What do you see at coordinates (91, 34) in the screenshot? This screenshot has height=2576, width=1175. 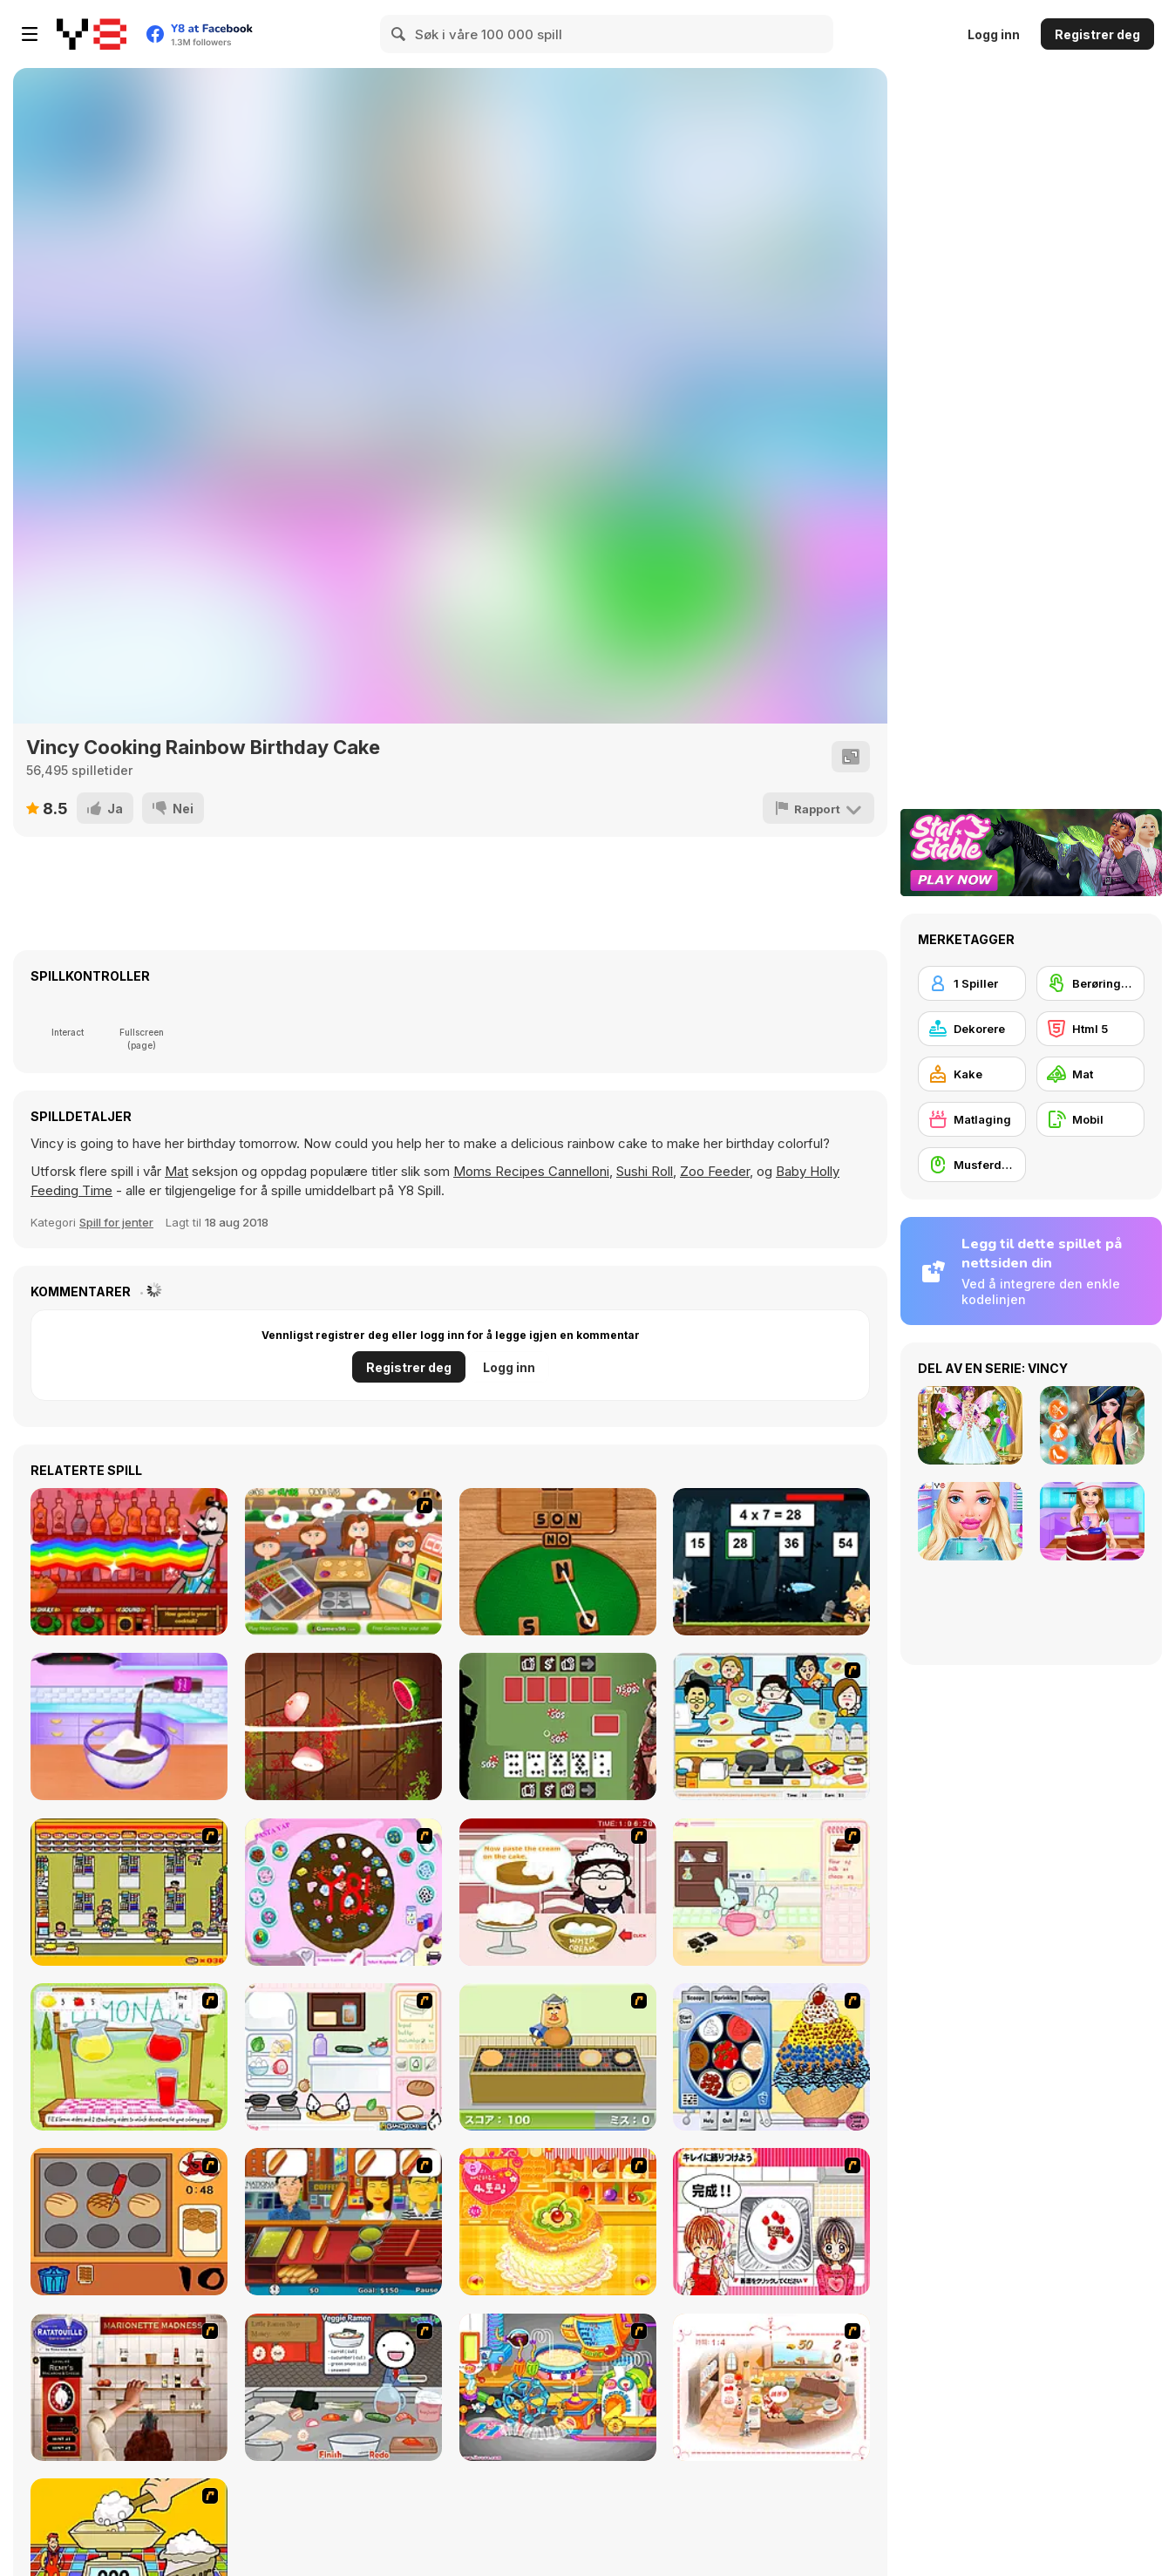 I see `[Y8 gratise nettspill]` at bounding box center [91, 34].